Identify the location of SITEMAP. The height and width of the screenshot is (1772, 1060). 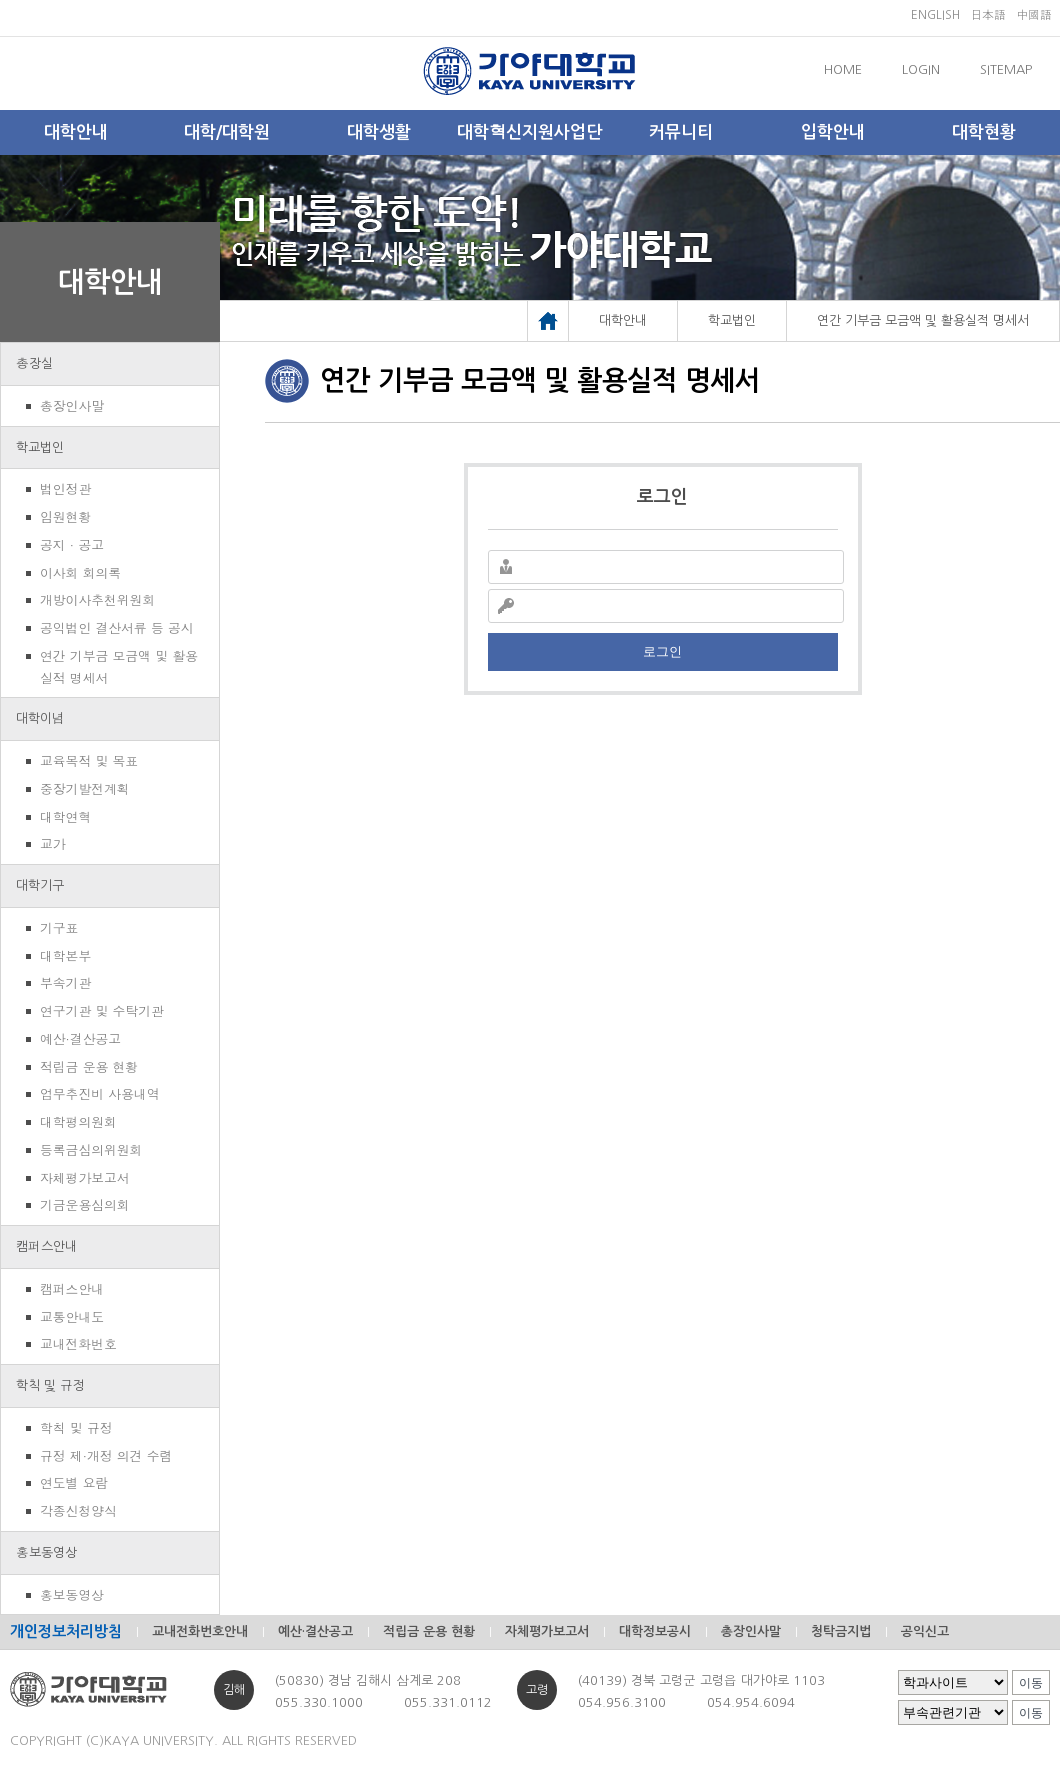
(1006, 69).